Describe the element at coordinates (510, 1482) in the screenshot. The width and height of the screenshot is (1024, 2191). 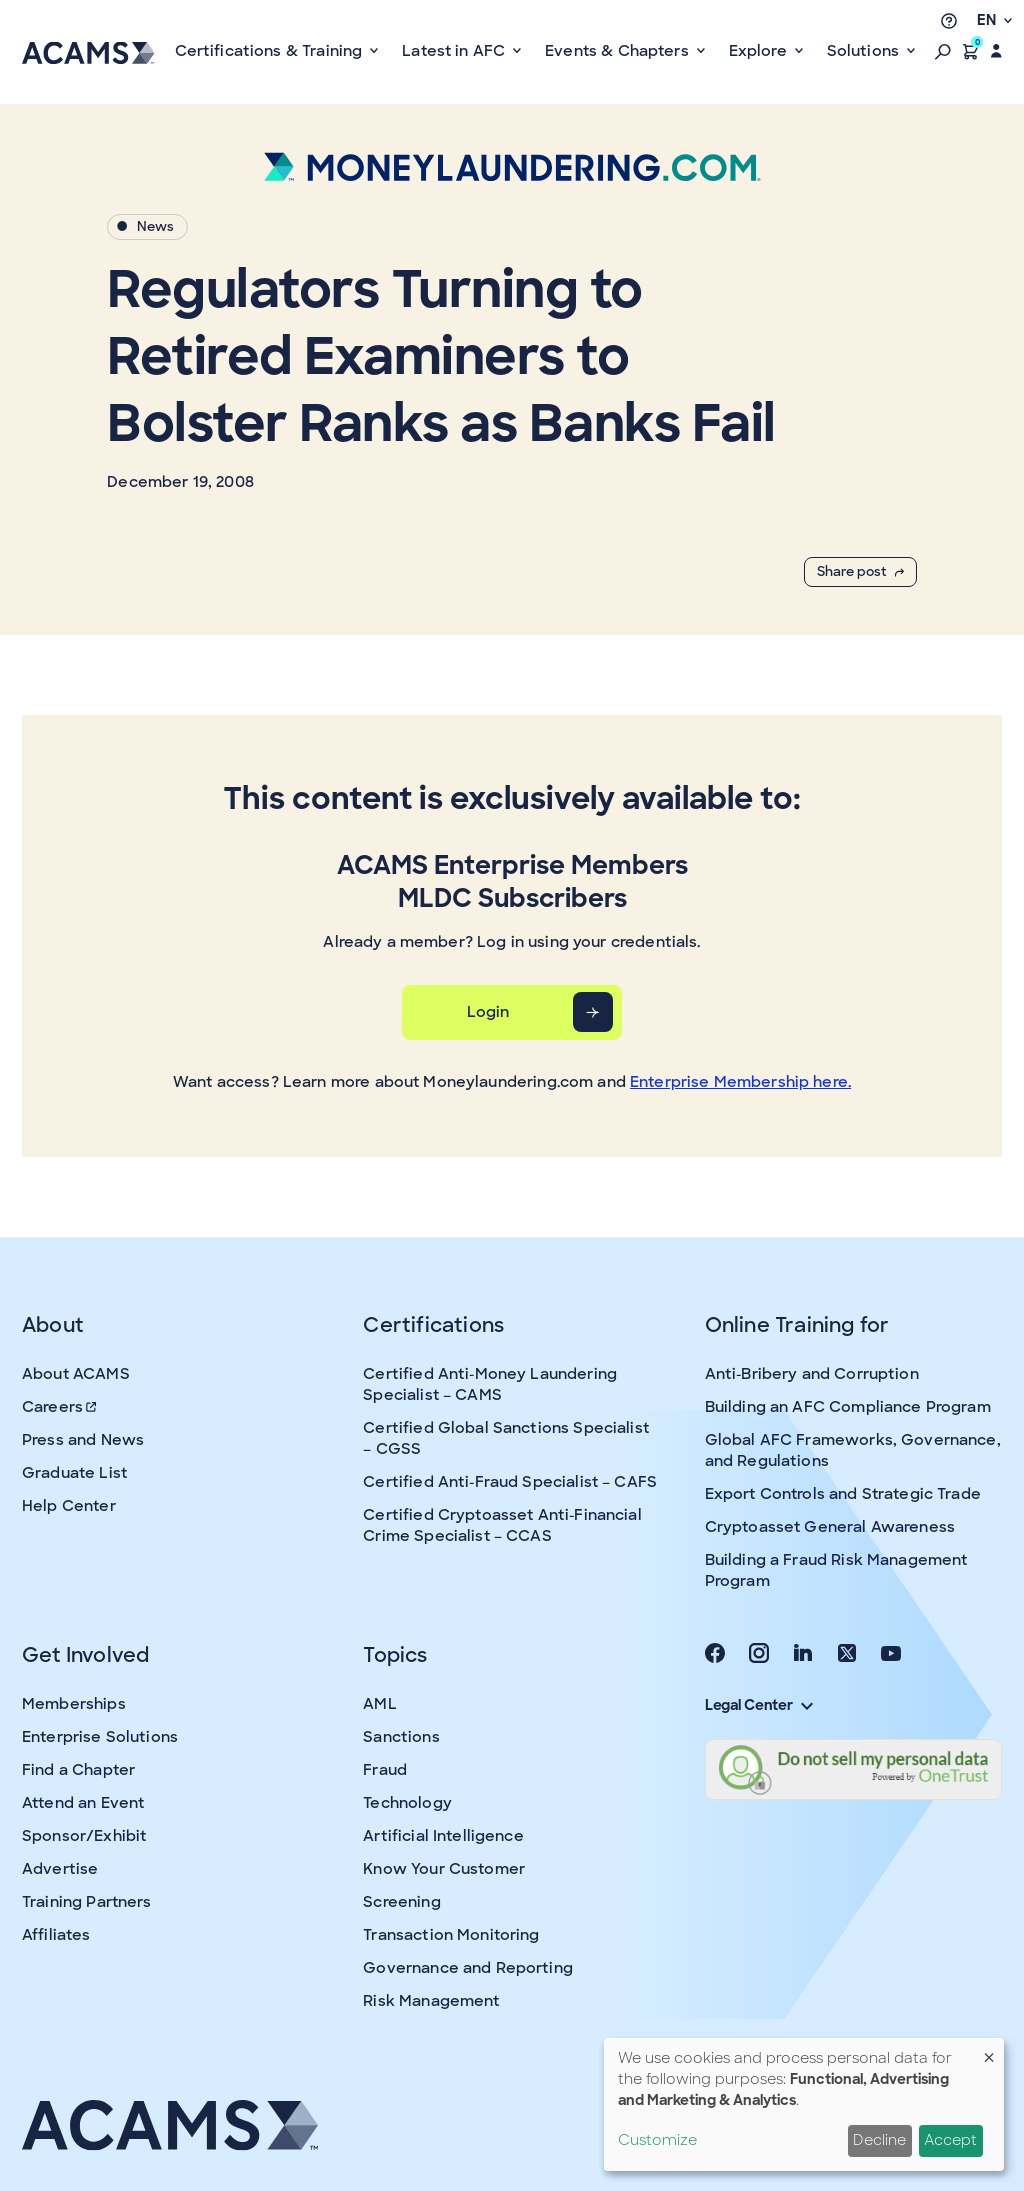
I see `Certified Anti-Fraud Specialist – CAFS` at that location.